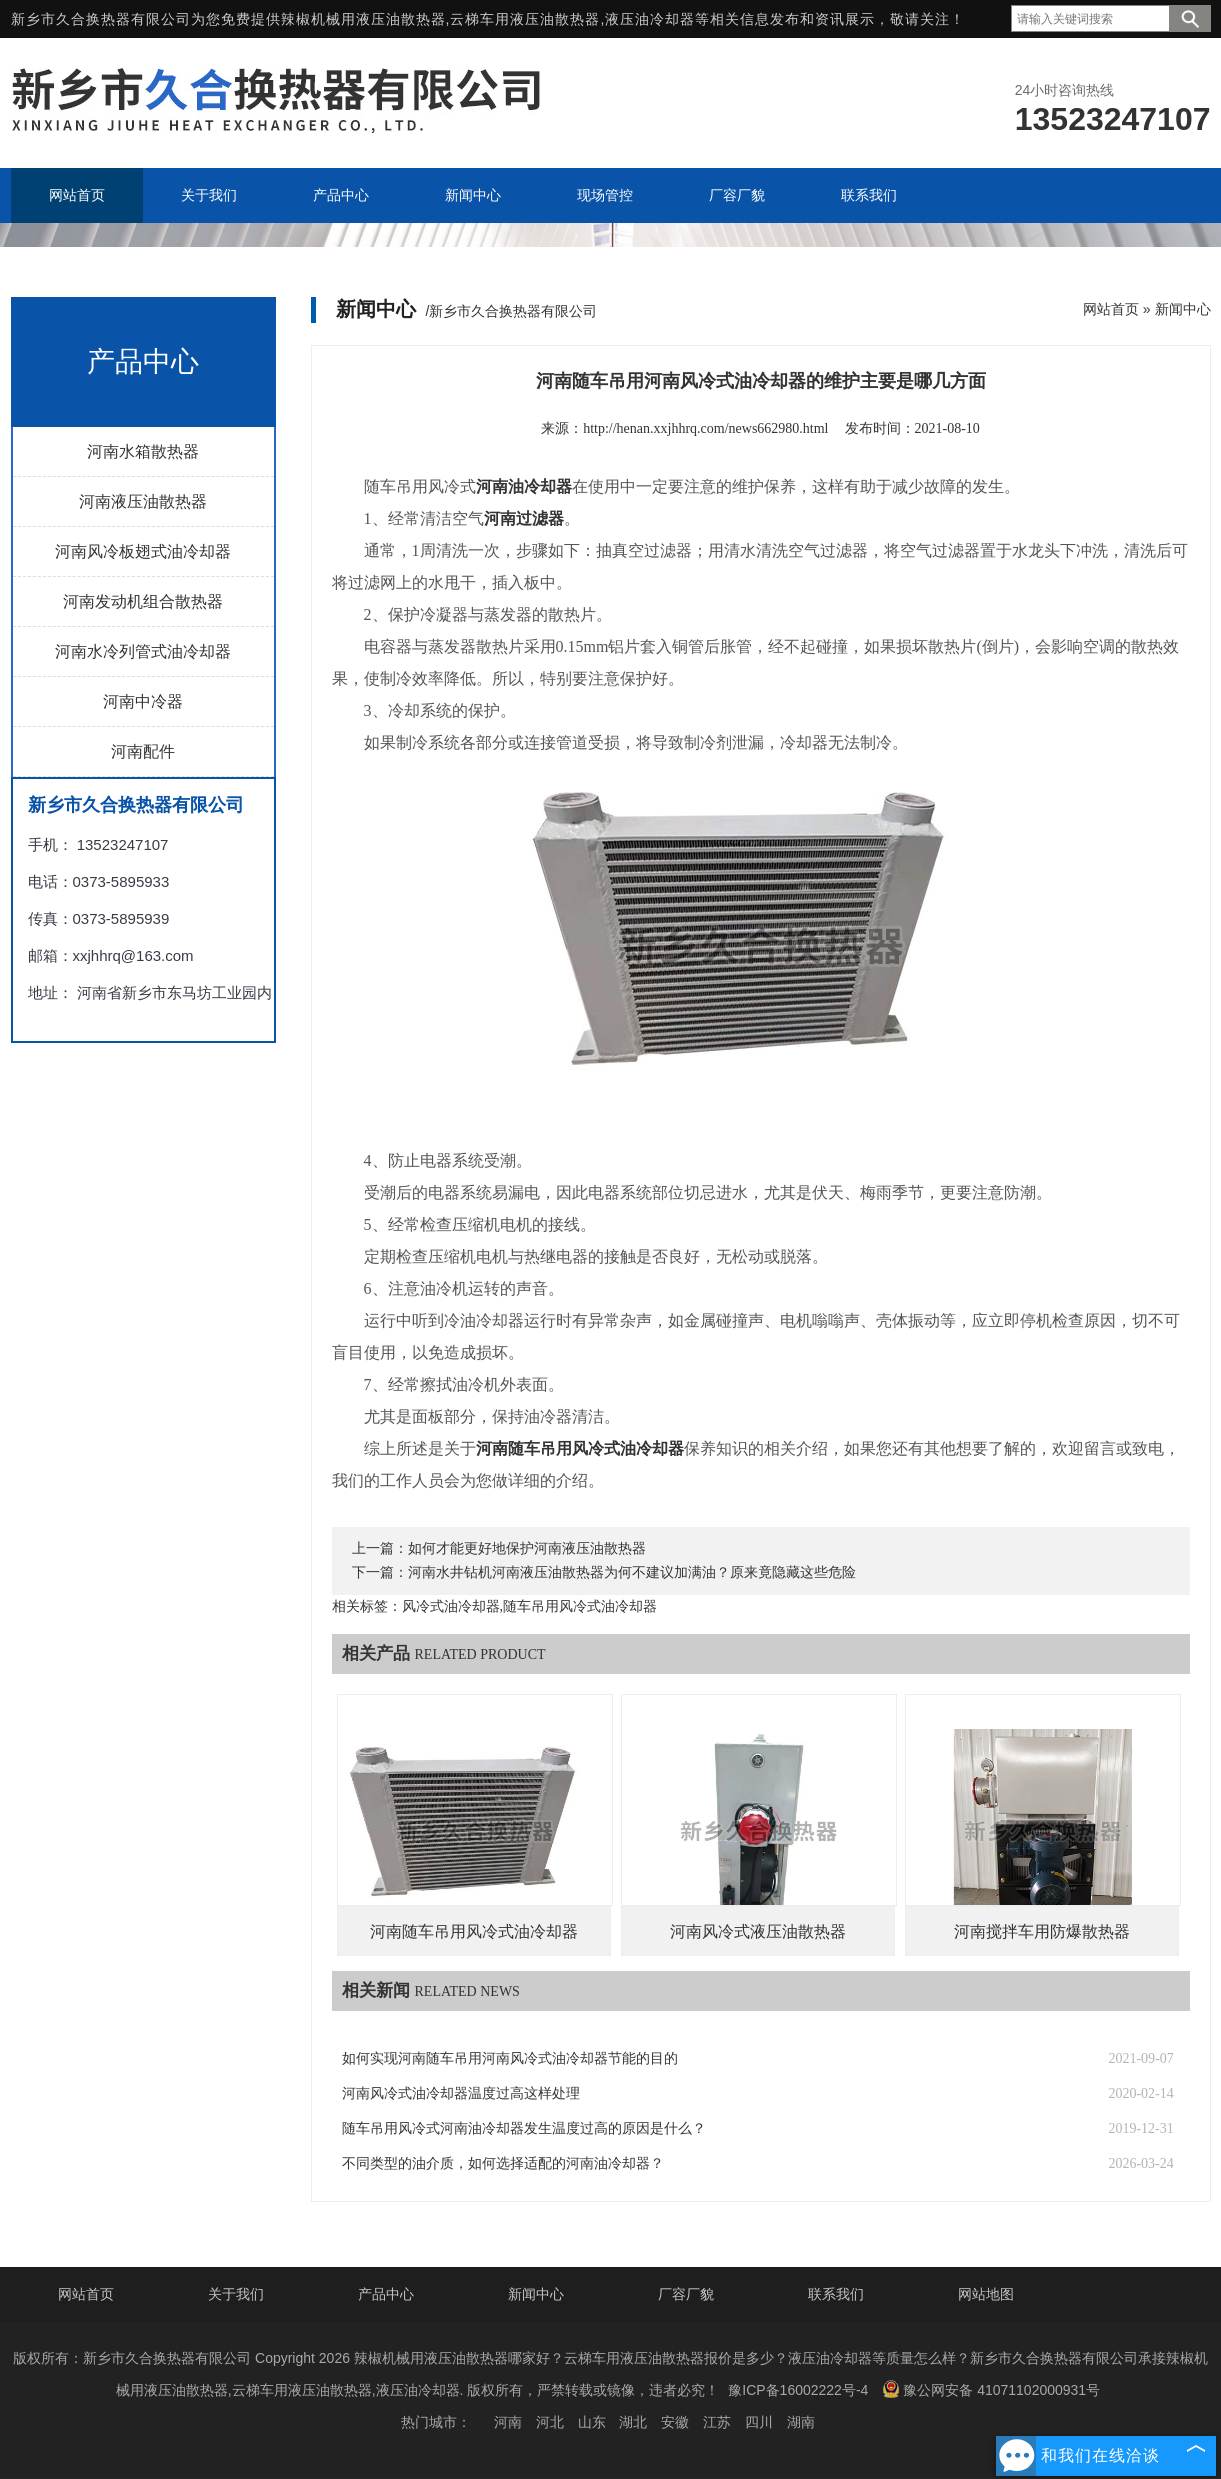 This screenshot has width=1221, height=2479. Describe the element at coordinates (524, 2128) in the screenshot. I see `随车吊用风冷式河南油冷却器发生温度过高的原因是什么？` at that location.